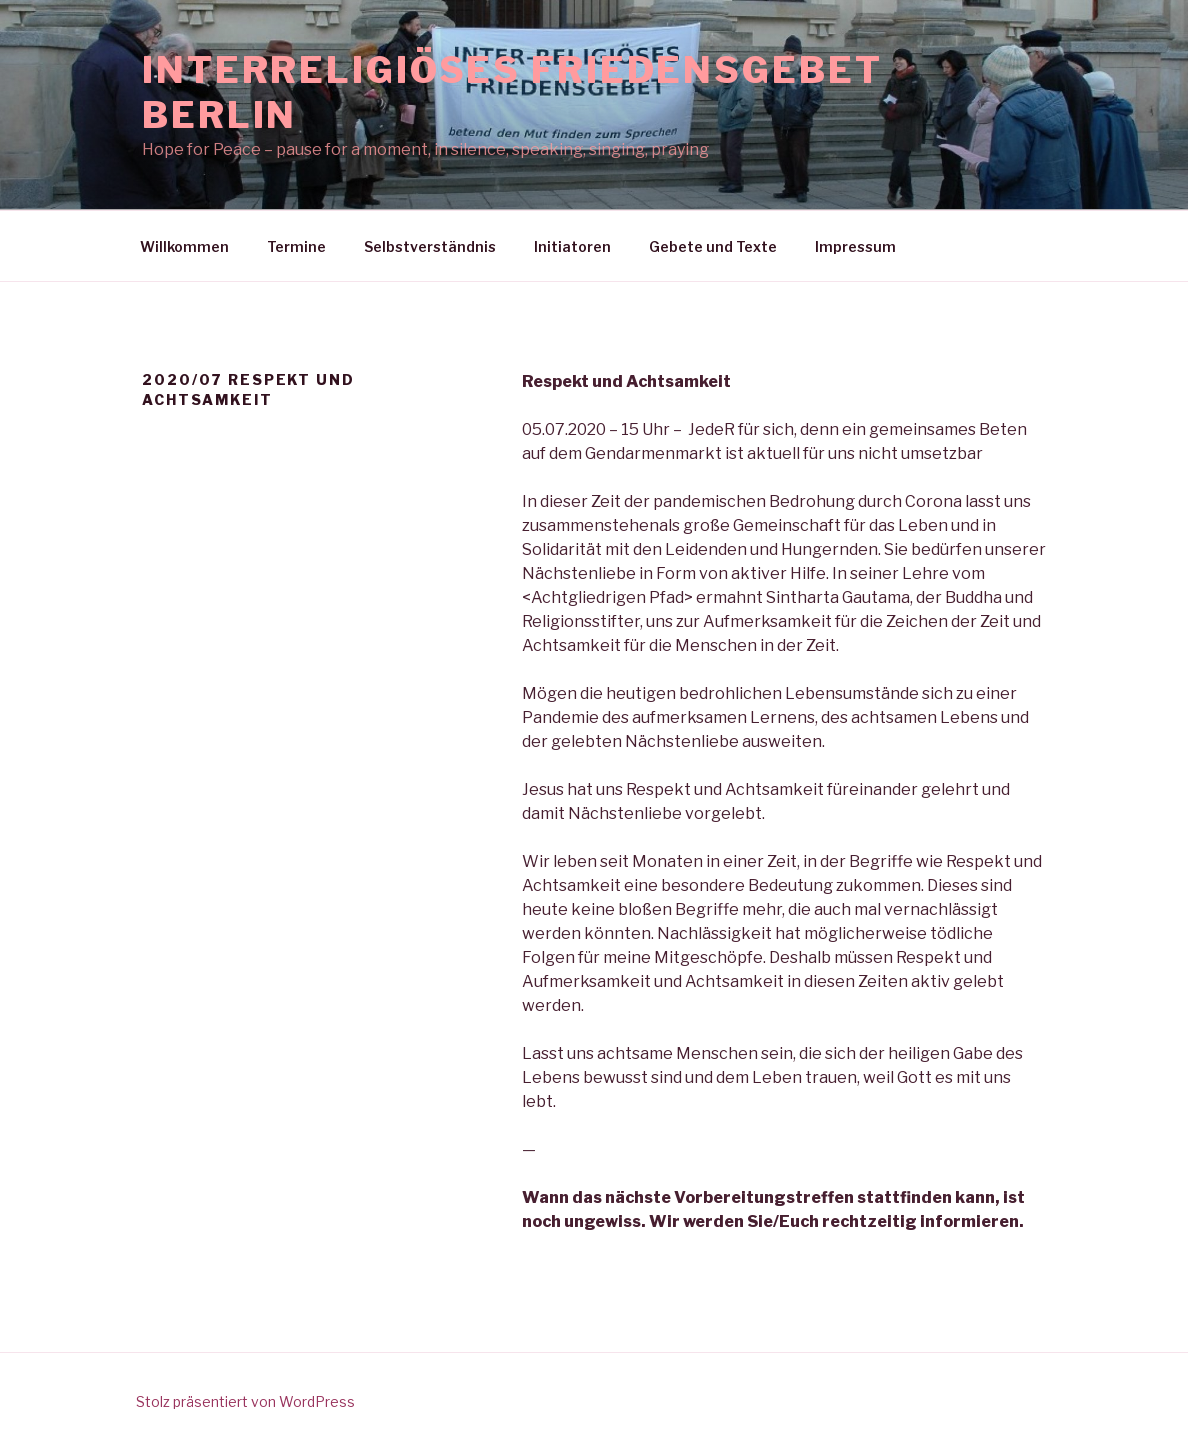 This screenshot has width=1188, height=1448. Describe the element at coordinates (430, 246) in the screenshot. I see `Selbstverständnis` at that location.